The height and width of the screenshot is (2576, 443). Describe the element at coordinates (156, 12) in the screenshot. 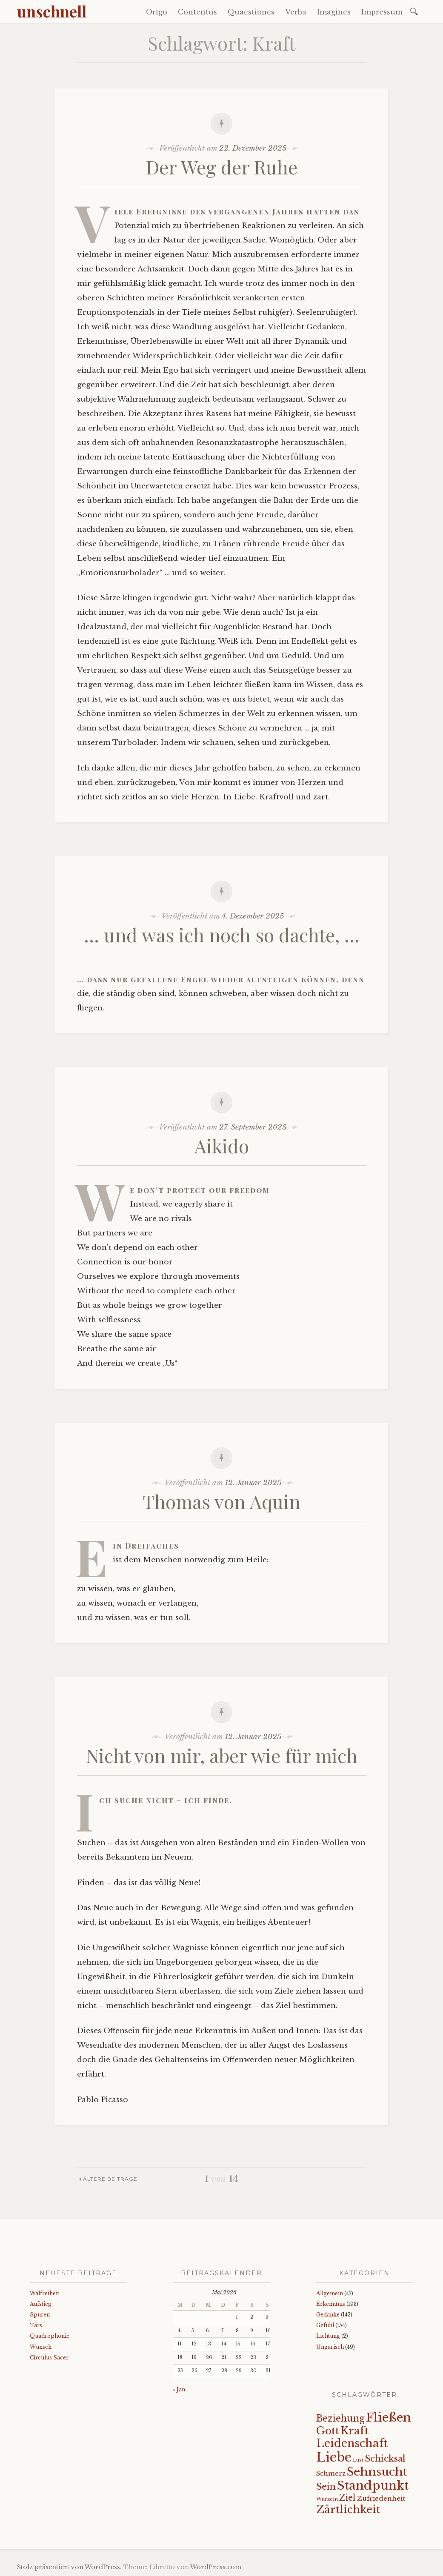

I see `Origo` at that location.